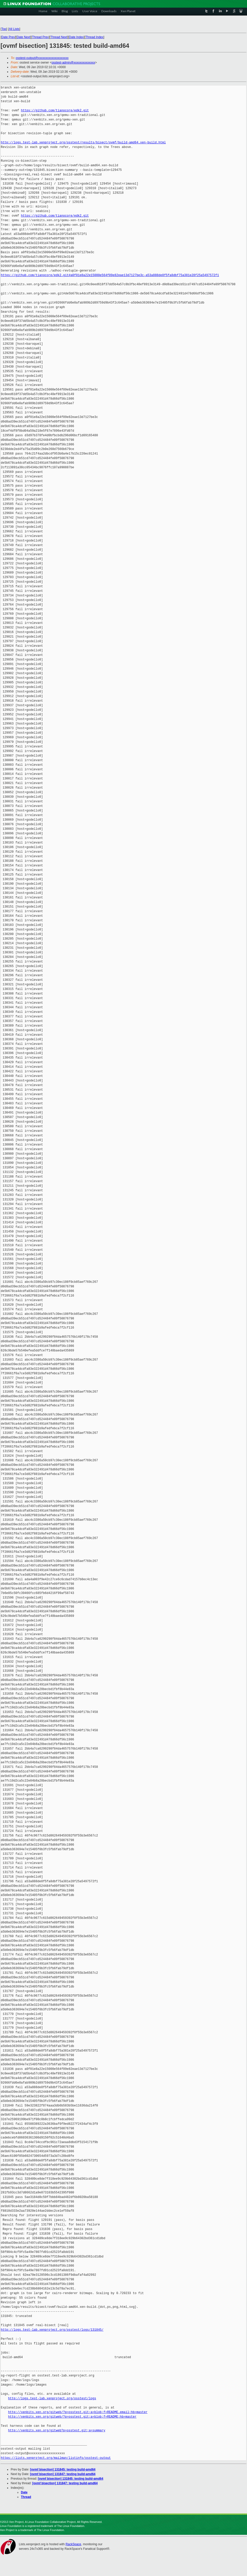  What do you see at coordinates (77, 2412) in the screenshot?
I see `http://xenbits.xen.org/gitweb/?p=osstest.git;a=blob;f=README.email;hb=master` at bounding box center [77, 2412].